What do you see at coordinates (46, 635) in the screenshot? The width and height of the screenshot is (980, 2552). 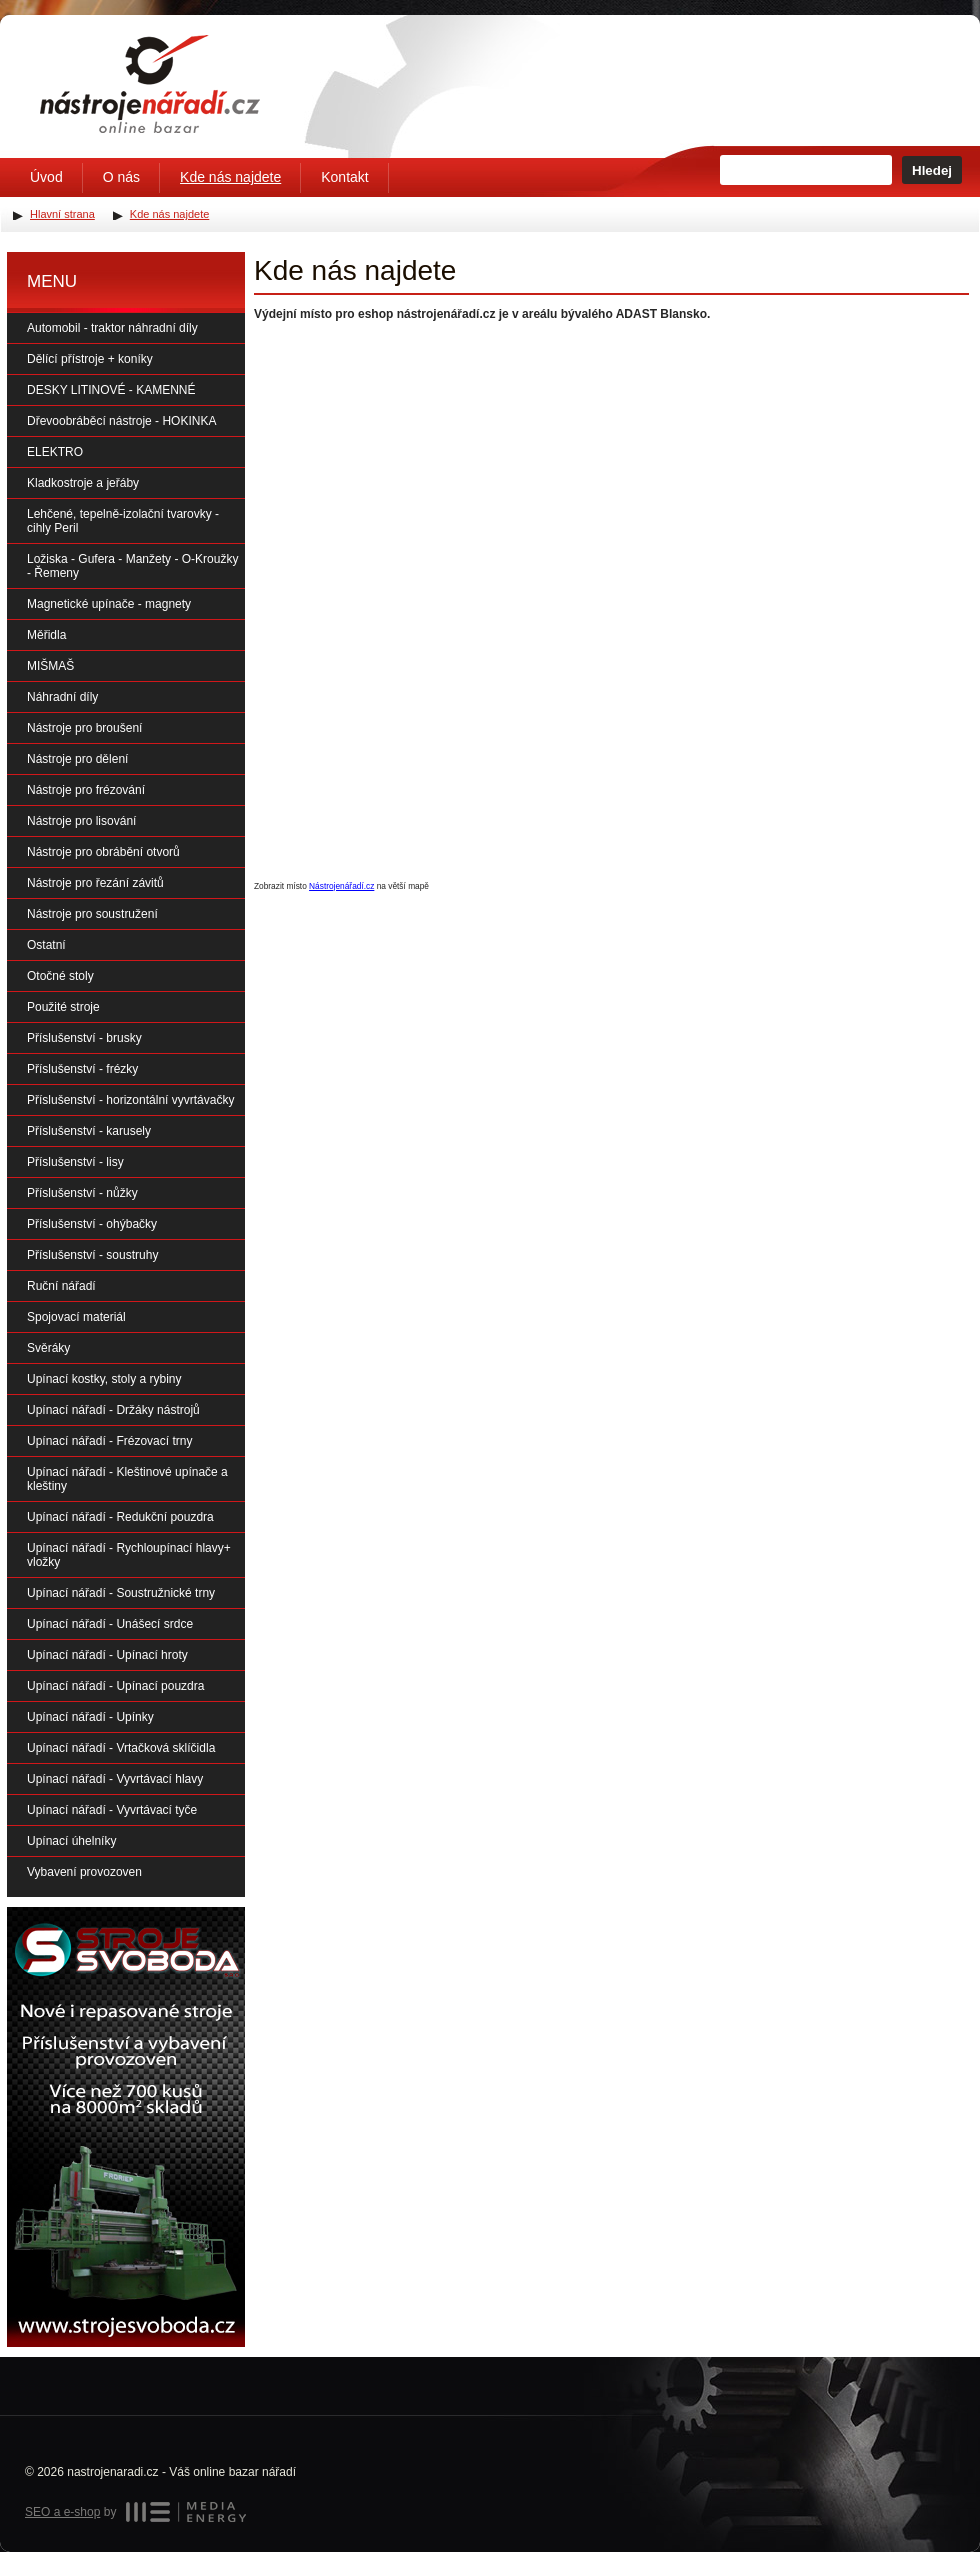 I see `Měřidla` at bounding box center [46, 635].